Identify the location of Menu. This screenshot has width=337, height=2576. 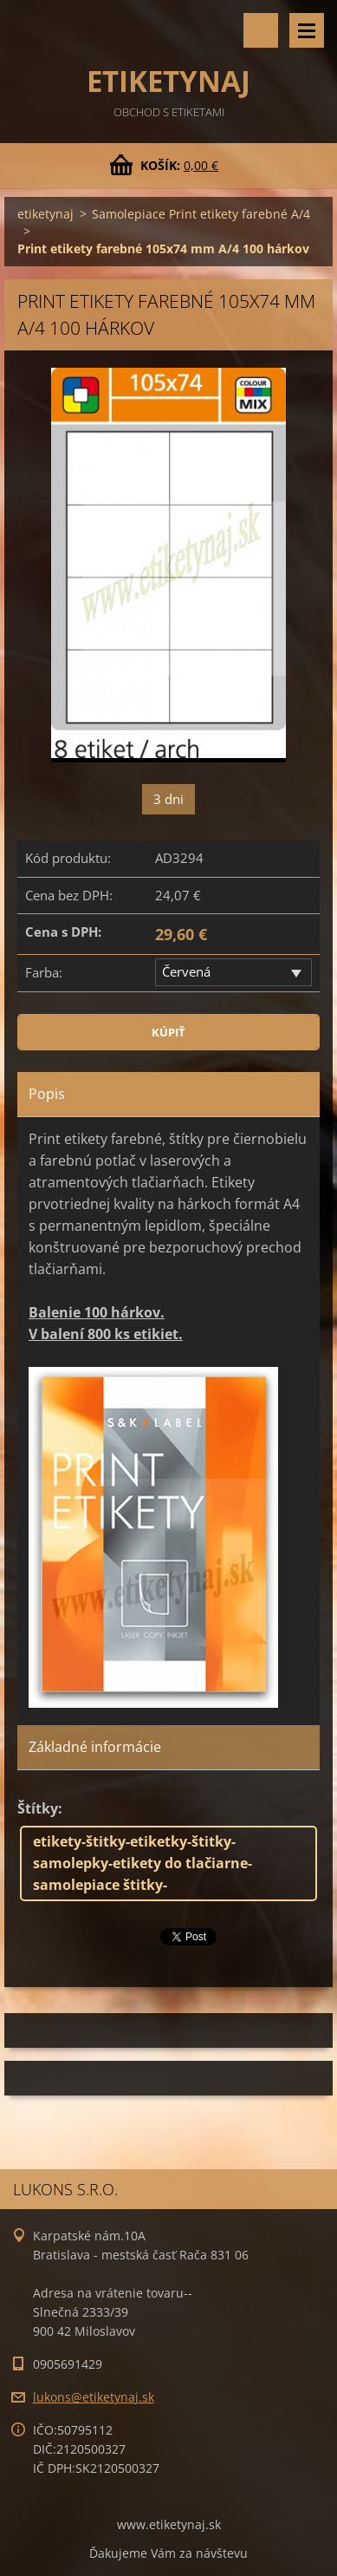
(306, 30).